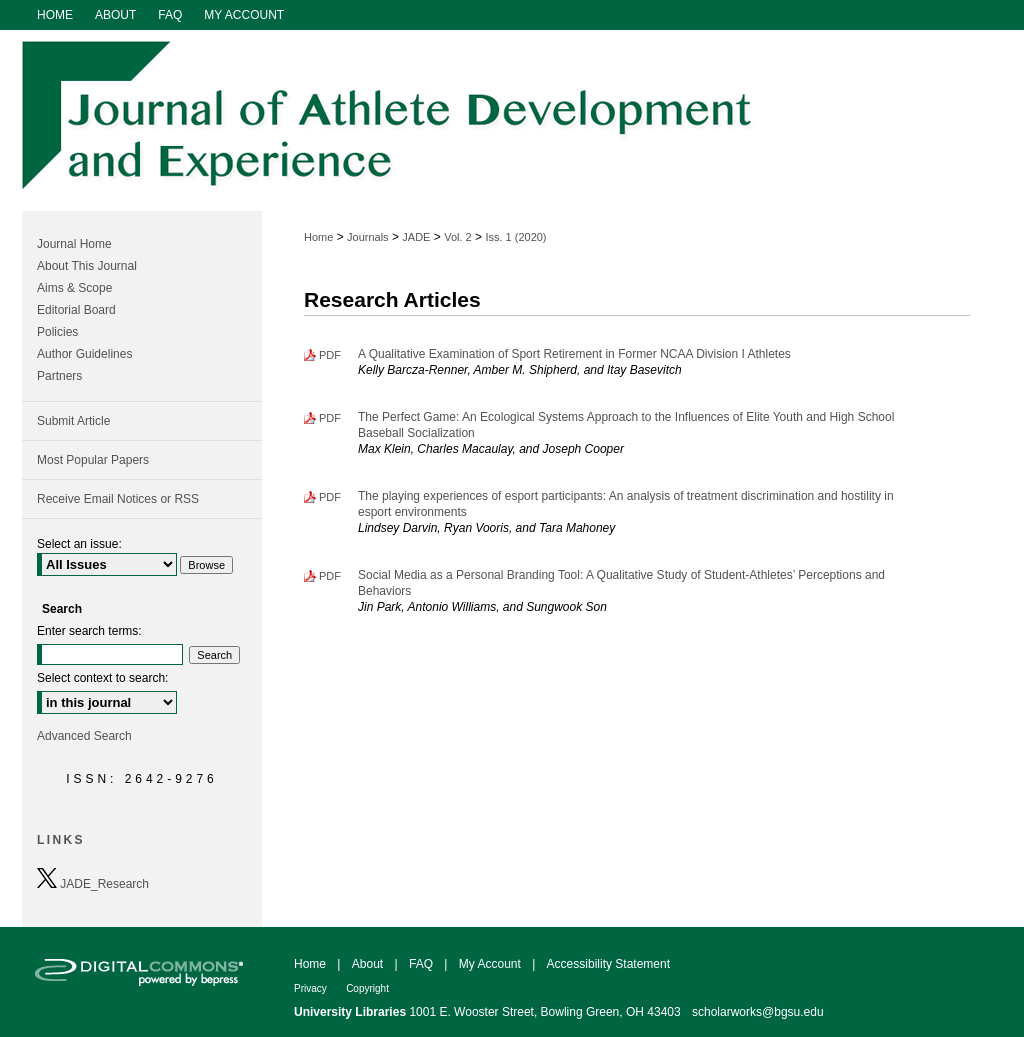 This screenshot has width=1024, height=1037. What do you see at coordinates (79, 544) in the screenshot?
I see `Select an issue:` at bounding box center [79, 544].